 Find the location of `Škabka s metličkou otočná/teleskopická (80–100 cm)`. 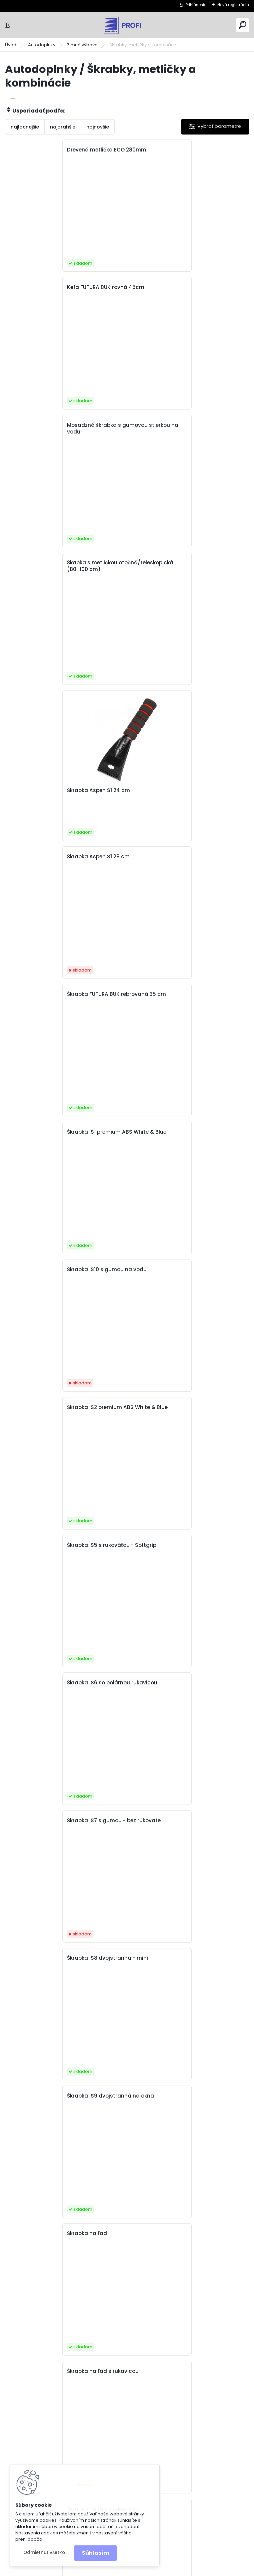

Škabka s metličkou otočná/teleskopická (80–100 cm) is located at coordinates (187, 290).